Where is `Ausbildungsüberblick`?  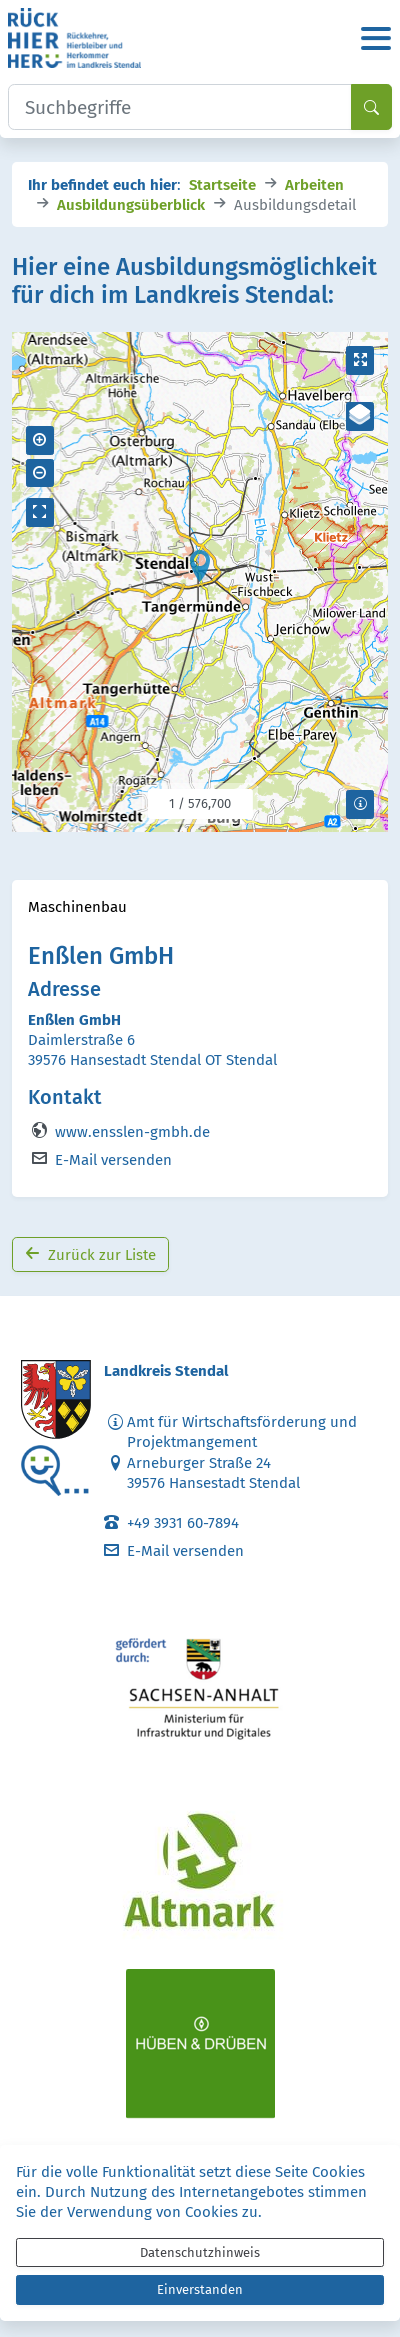 Ausbildungsüberblick is located at coordinates (131, 203).